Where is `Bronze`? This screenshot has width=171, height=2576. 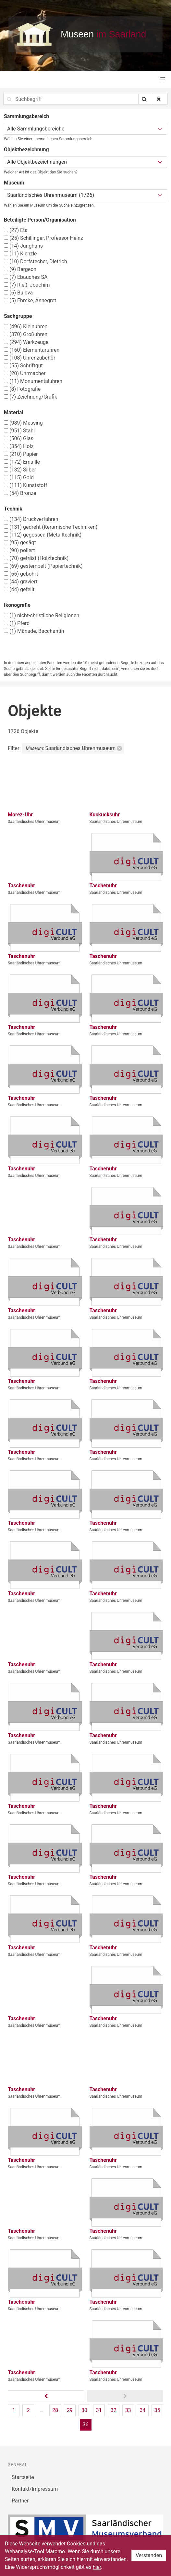 Bronze is located at coordinates (20, 493).